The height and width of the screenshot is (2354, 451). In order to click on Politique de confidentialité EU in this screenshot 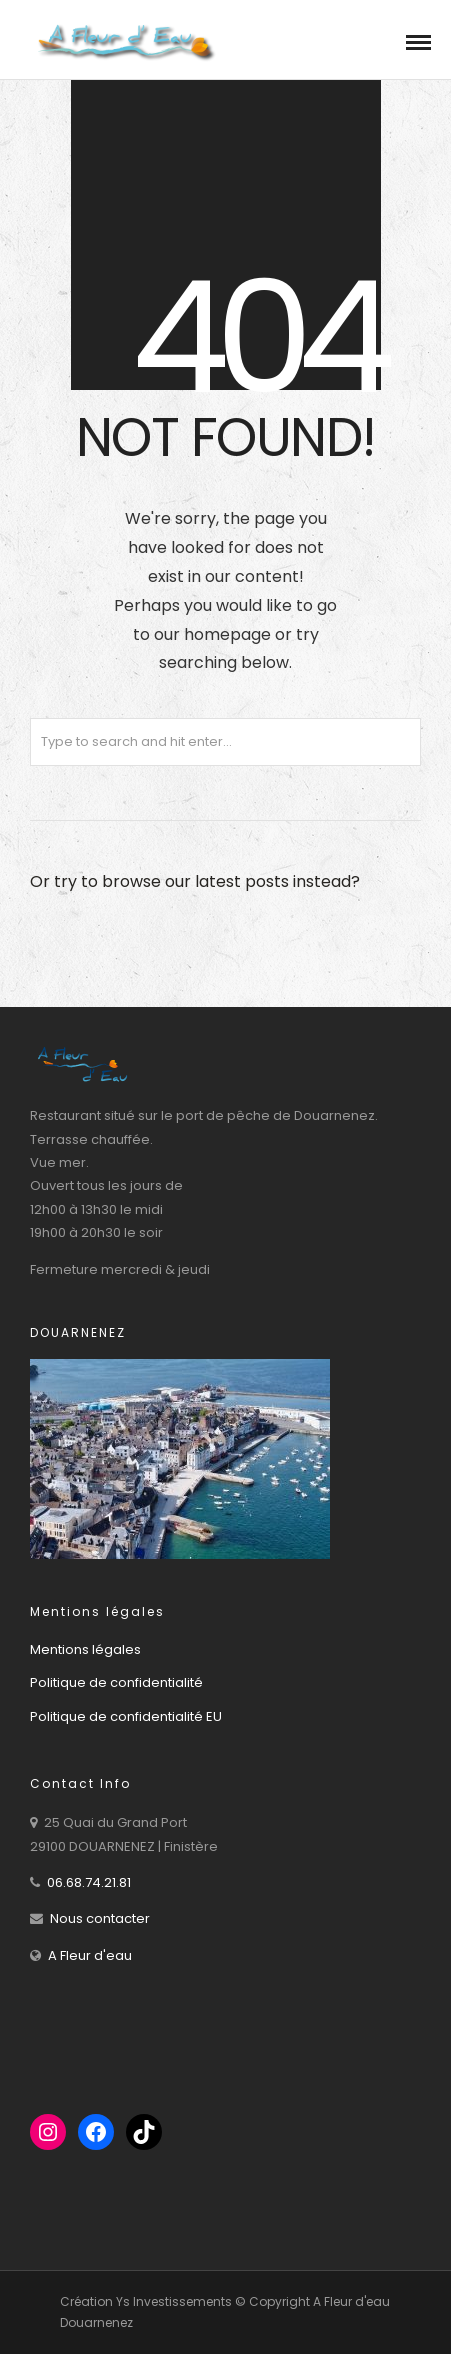, I will do `click(126, 1716)`.